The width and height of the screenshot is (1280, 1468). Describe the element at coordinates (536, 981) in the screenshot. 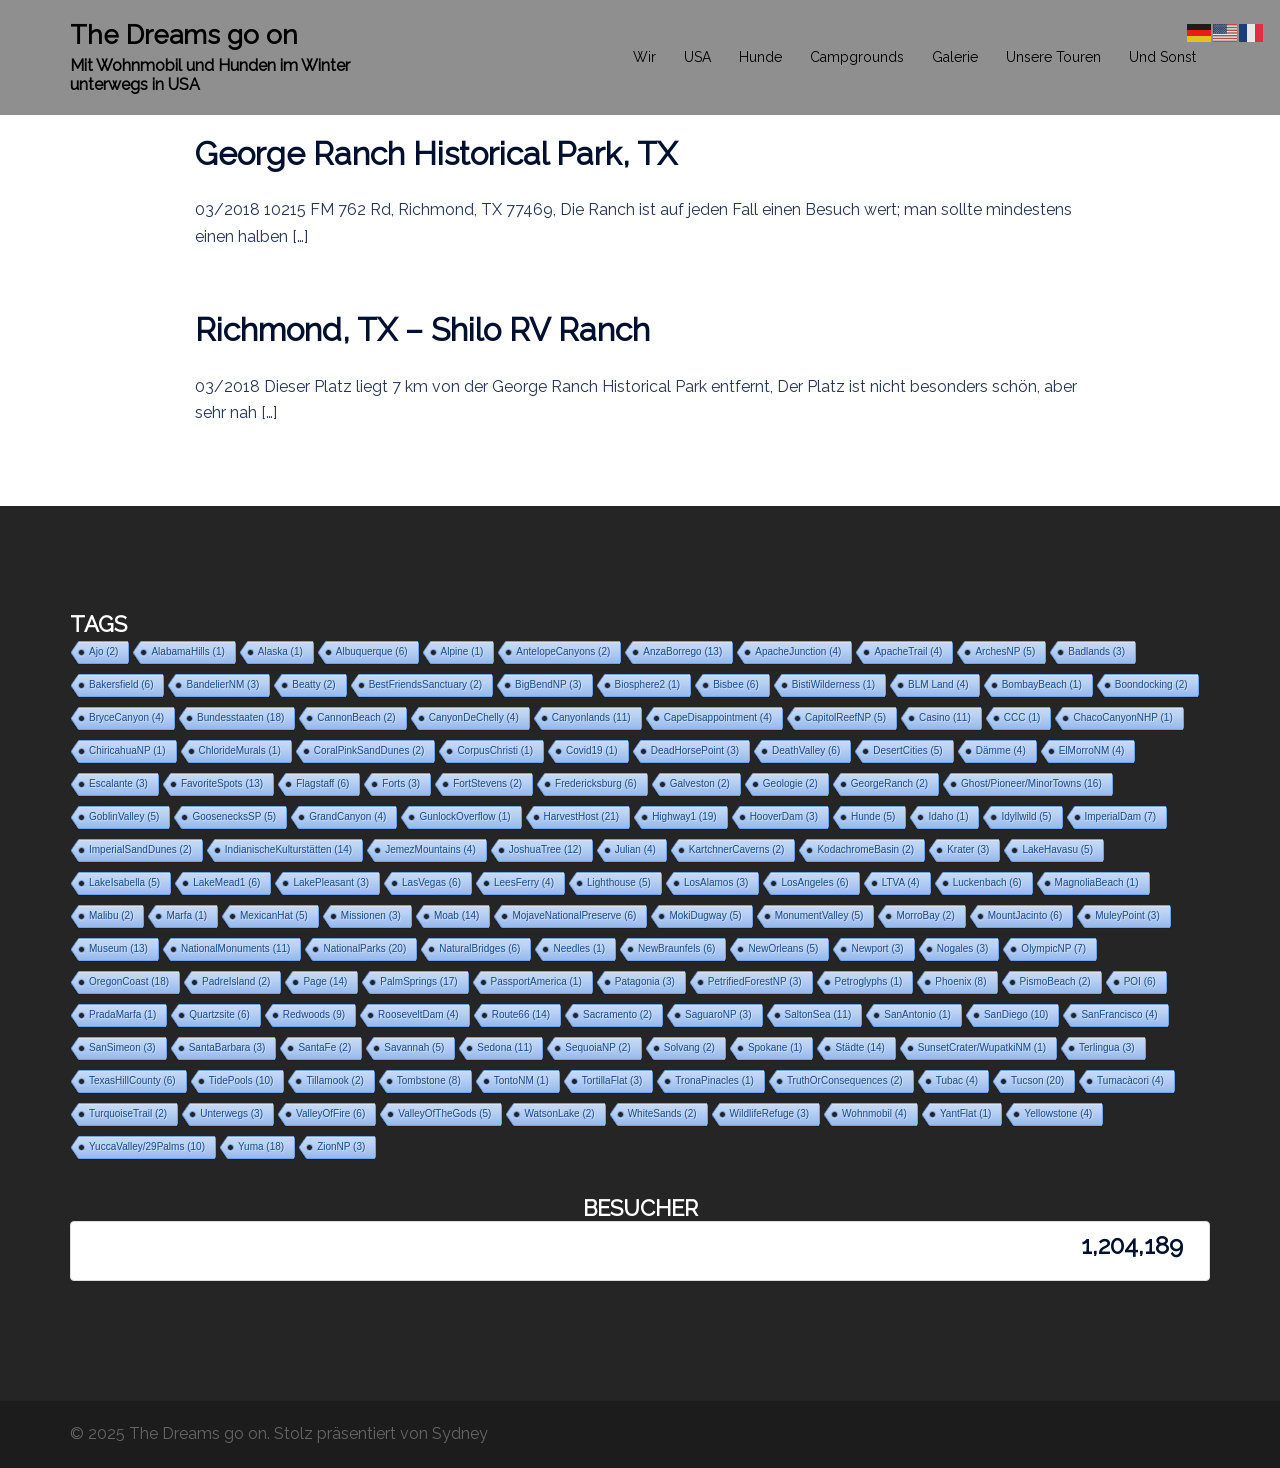

I see `PassportAmerica [PassportAmerica (1 Eintrag)]` at that location.